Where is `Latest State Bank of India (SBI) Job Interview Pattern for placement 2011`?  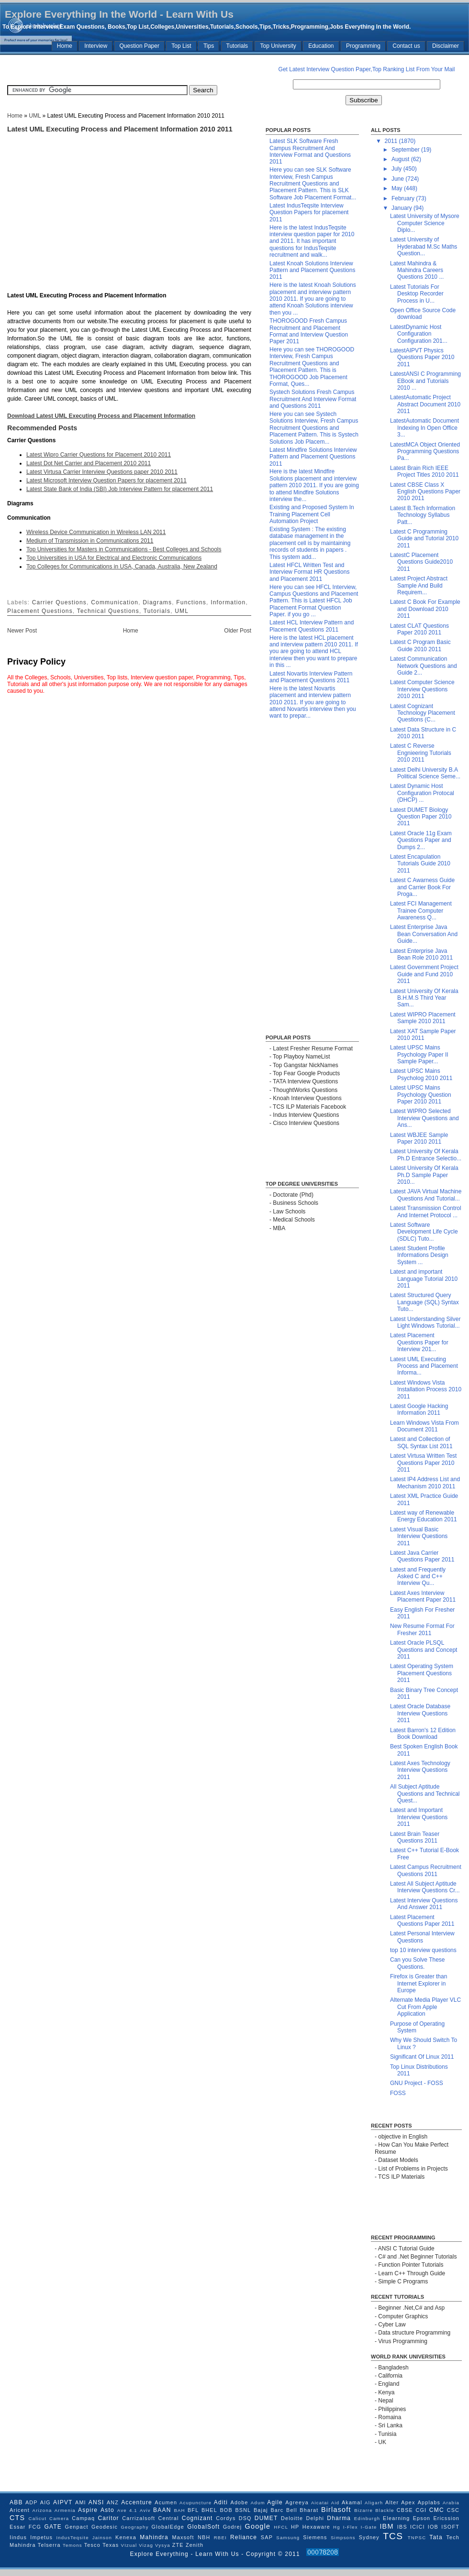 Latest State Bank of India (SBI) Job Interview Pattern for placement 2011 is located at coordinates (119, 489).